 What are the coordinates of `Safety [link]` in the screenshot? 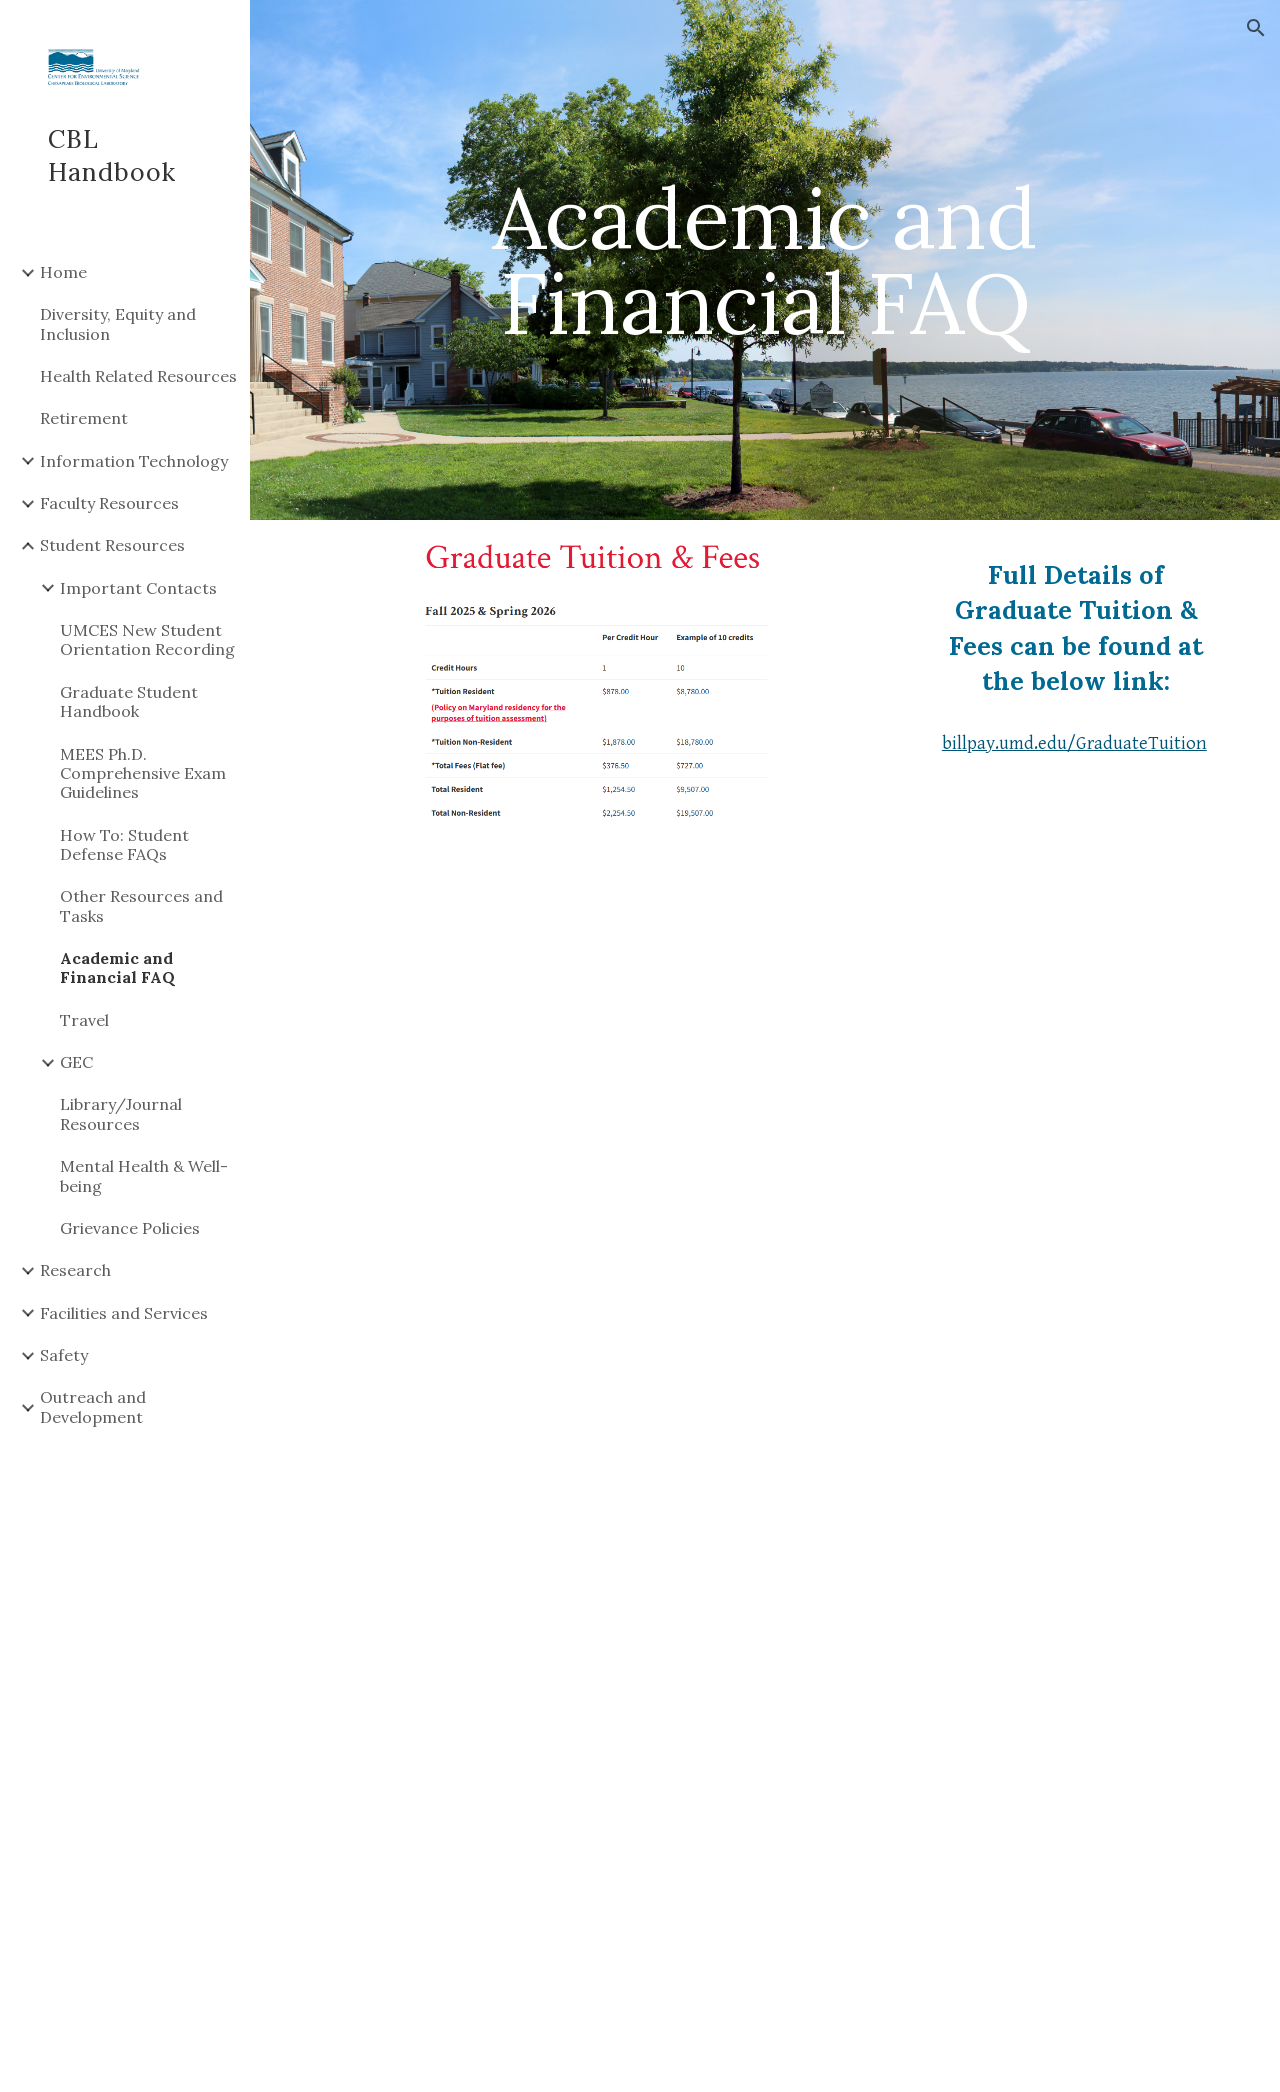 It's located at (64, 1355).